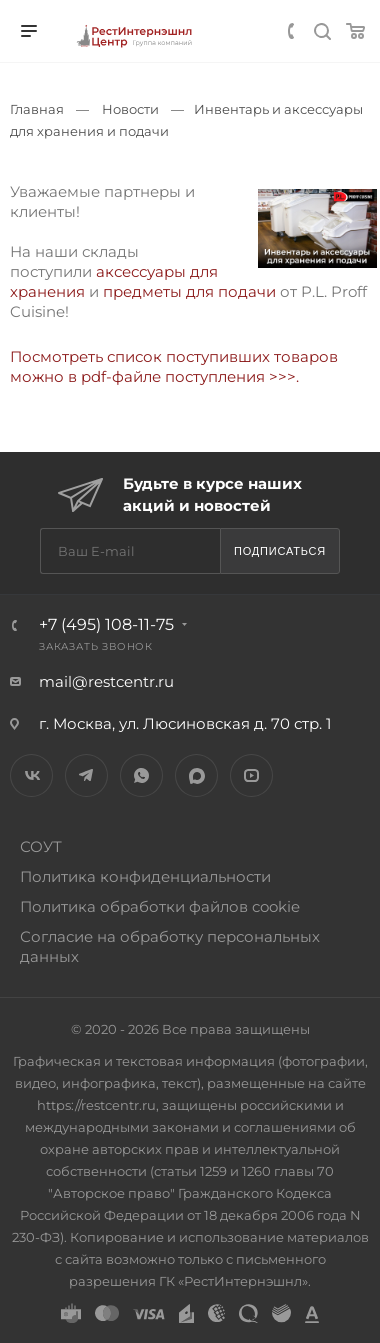  I want to click on Подписаться, so click(280, 551).